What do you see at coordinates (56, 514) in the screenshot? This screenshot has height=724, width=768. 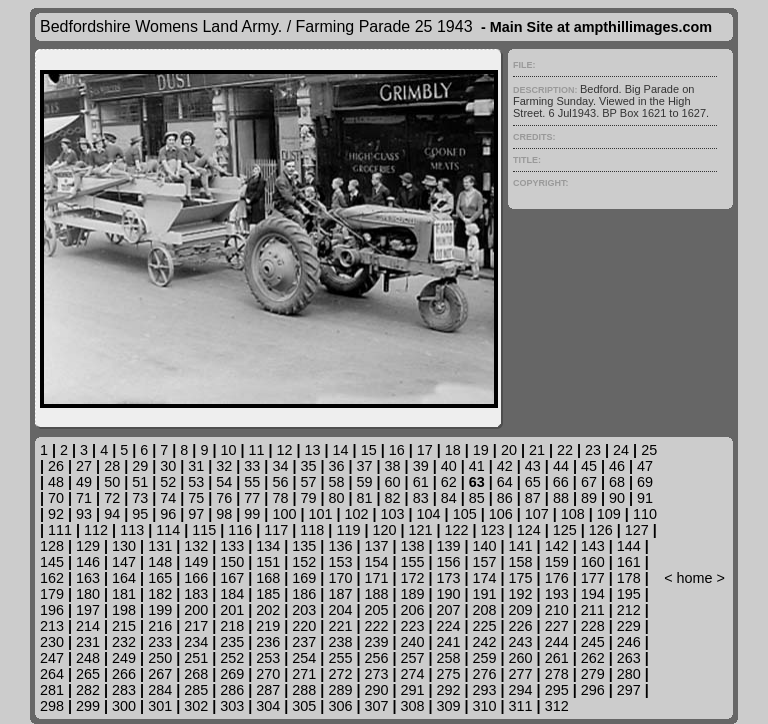 I see `92` at bounding box center [56, 514].